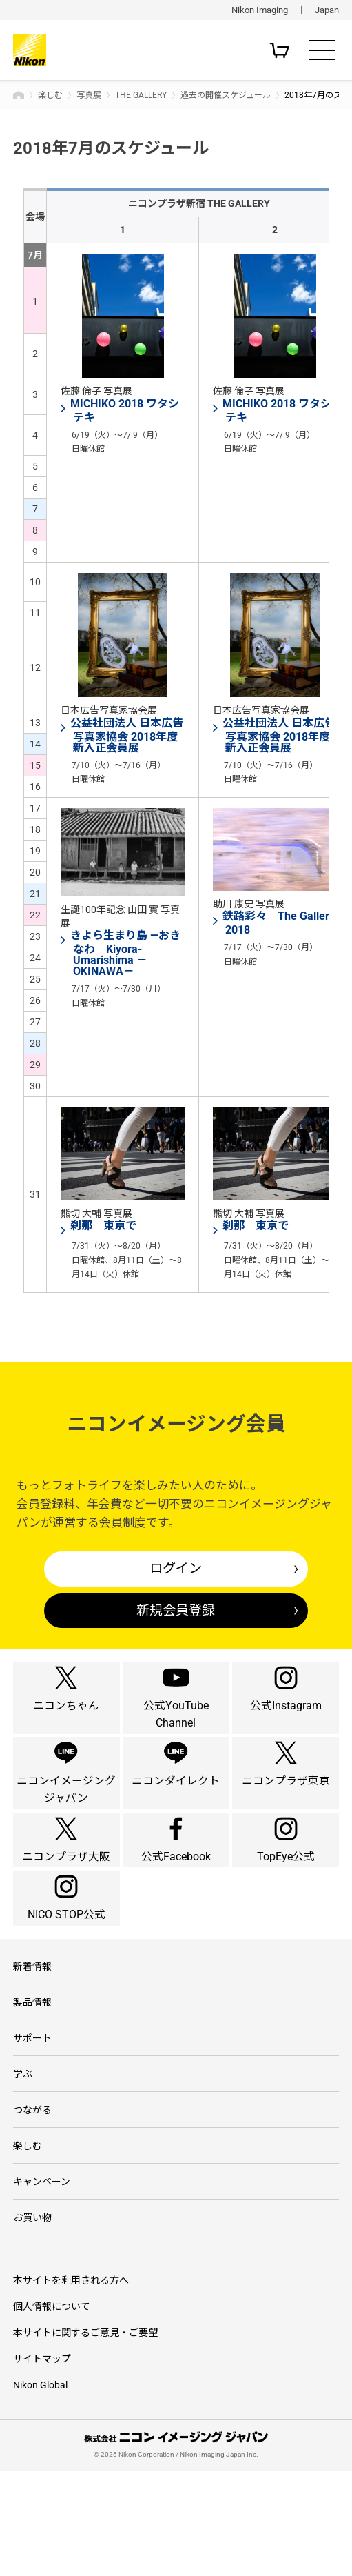  What do you see at coordinates (51, 2410) in the screenshot?
I see `個人情報について` at bounding box center [51, 2410].